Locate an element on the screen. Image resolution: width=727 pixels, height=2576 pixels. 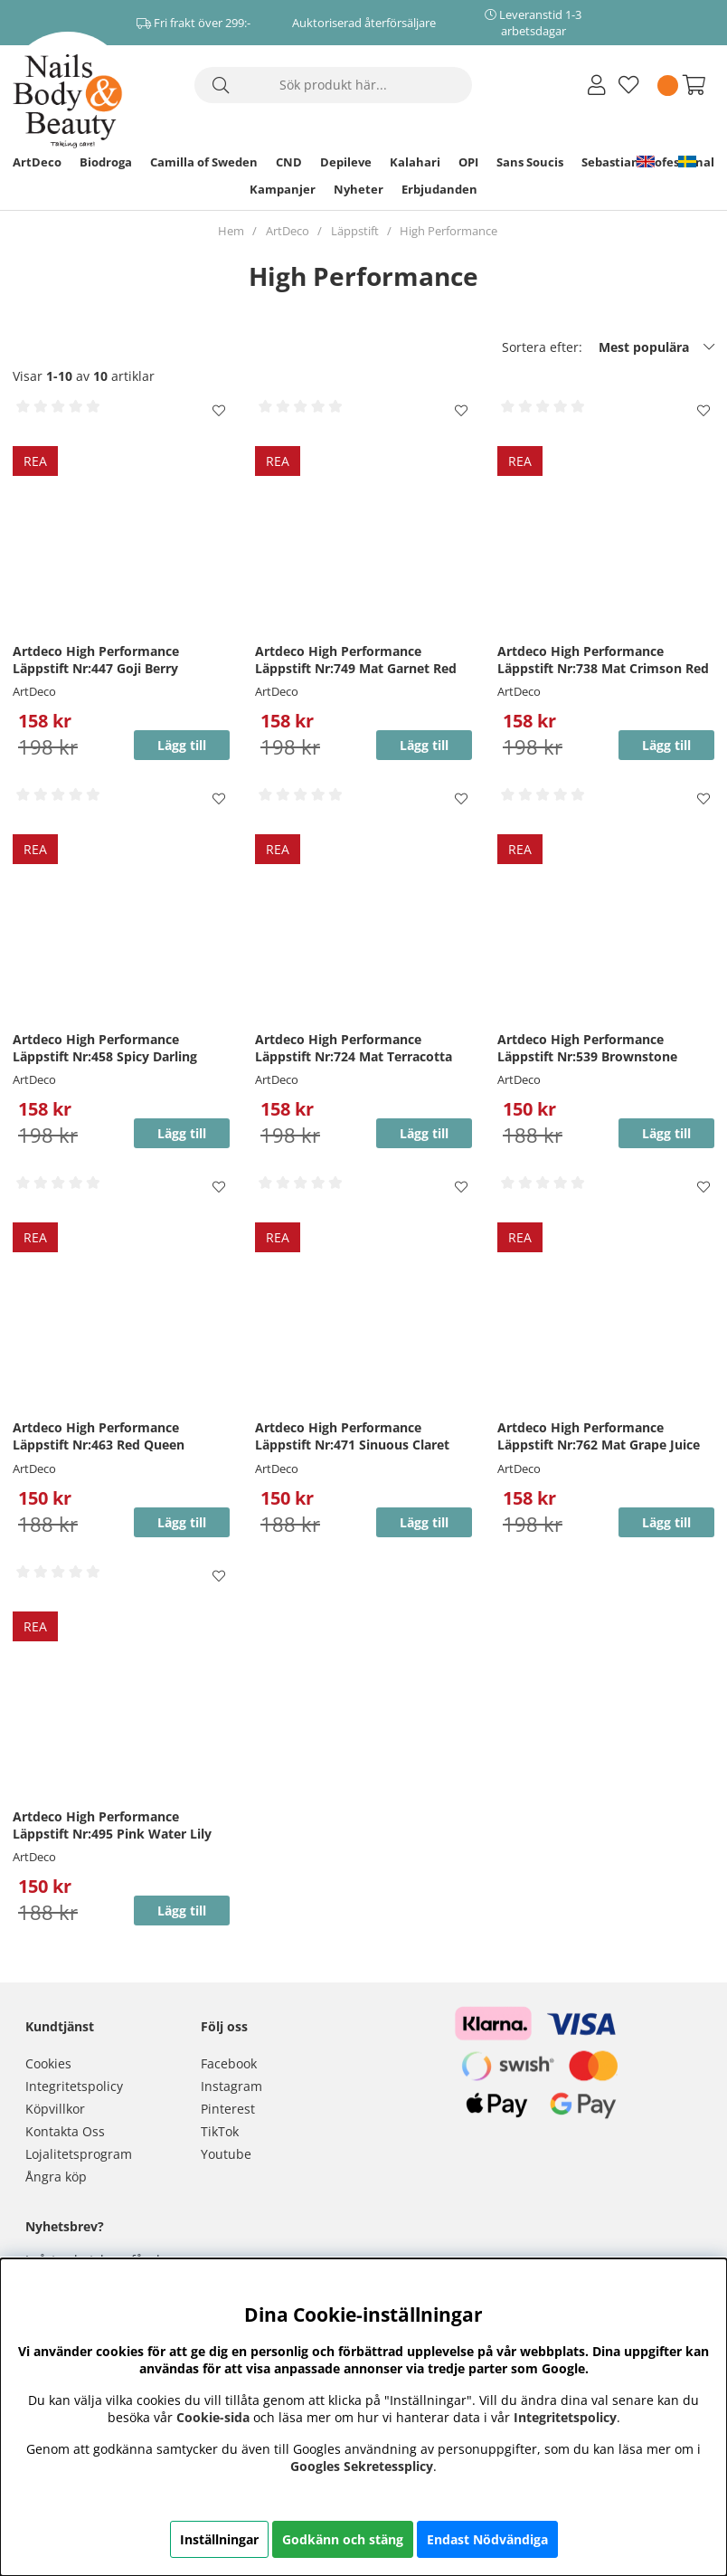
Artdeco High Performance Läppstift Nr:749 Mat Garnet Red is located at coordinates (356, 659).